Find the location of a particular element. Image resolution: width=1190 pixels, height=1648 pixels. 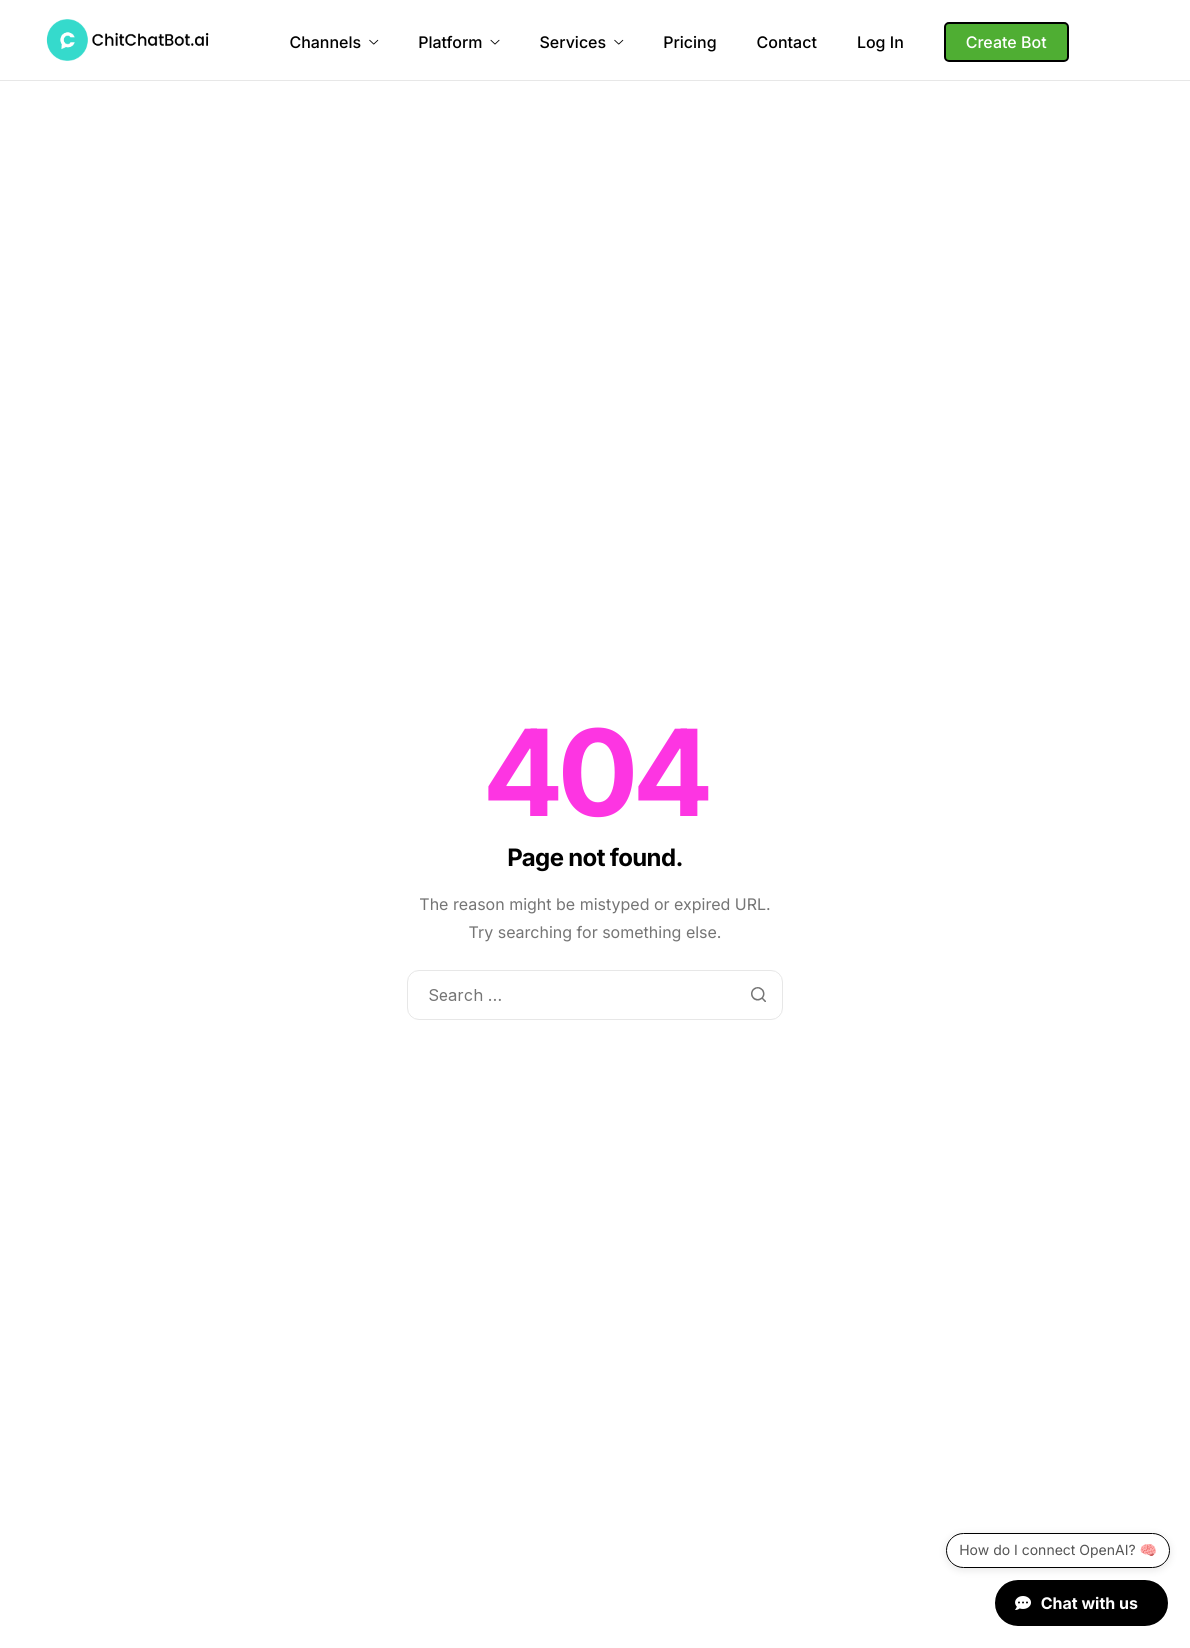

Log In is located at coordinates (880, 42).